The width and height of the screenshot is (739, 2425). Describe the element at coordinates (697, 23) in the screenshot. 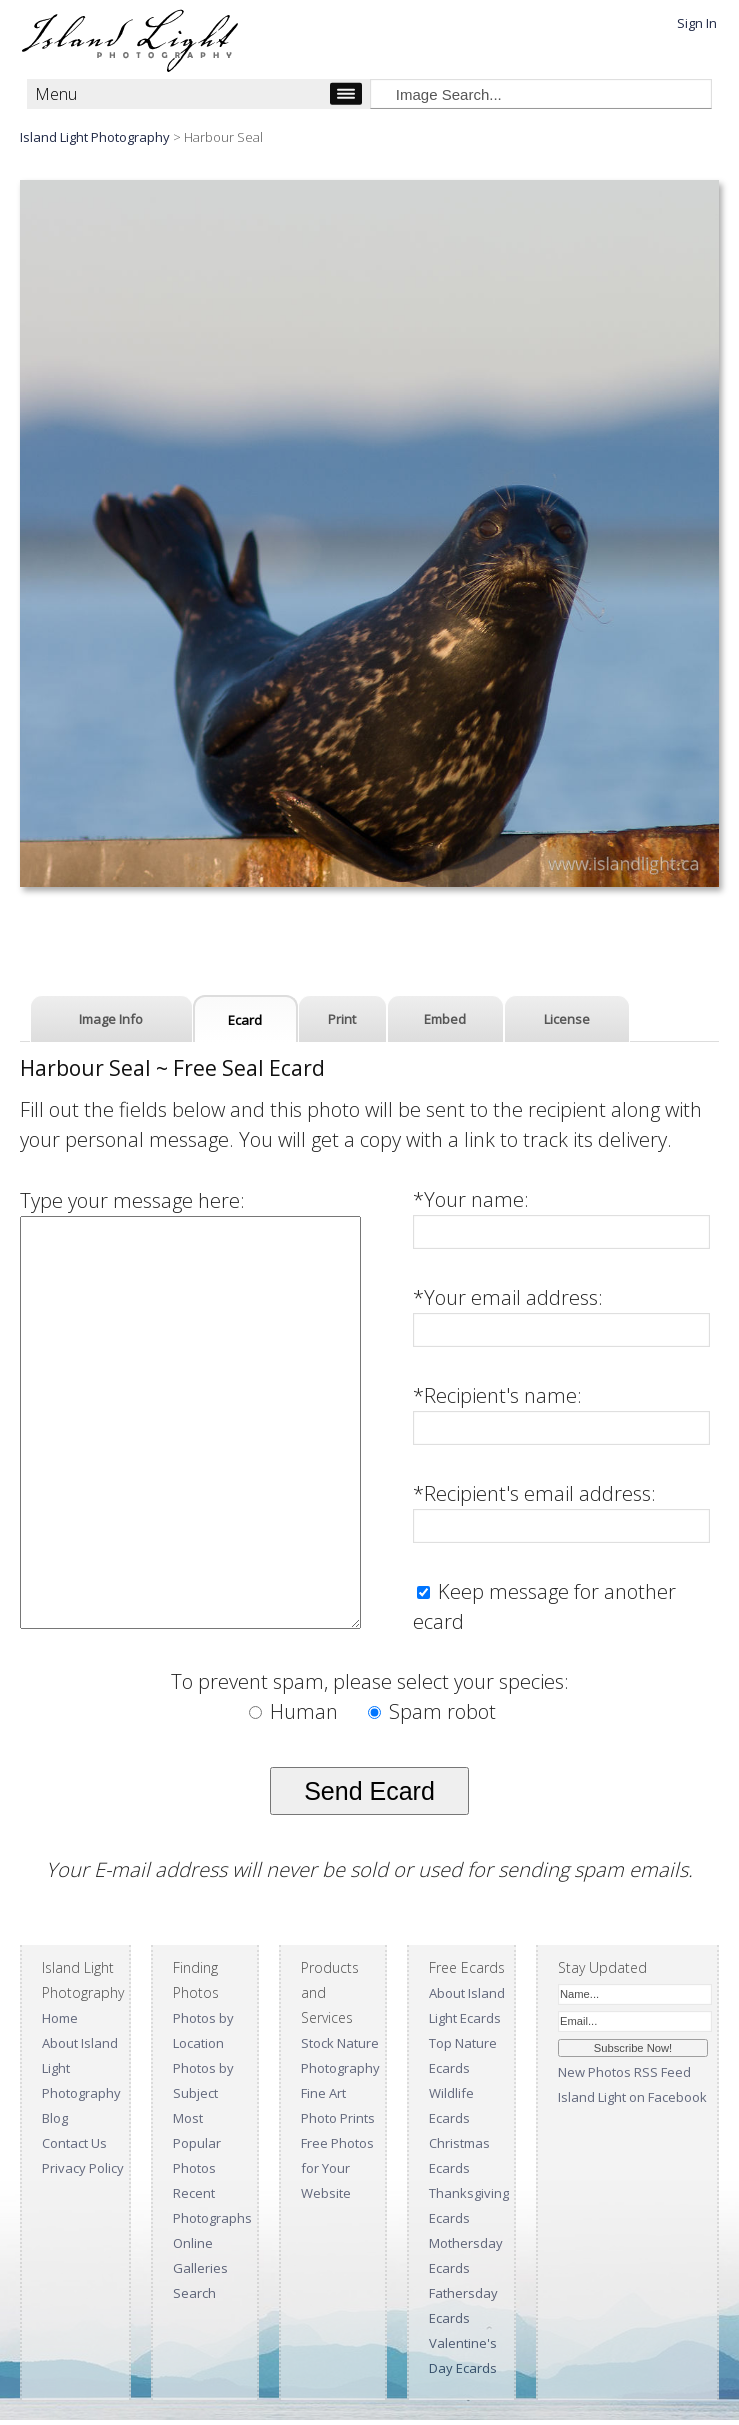

I see `Sign In` at that location.